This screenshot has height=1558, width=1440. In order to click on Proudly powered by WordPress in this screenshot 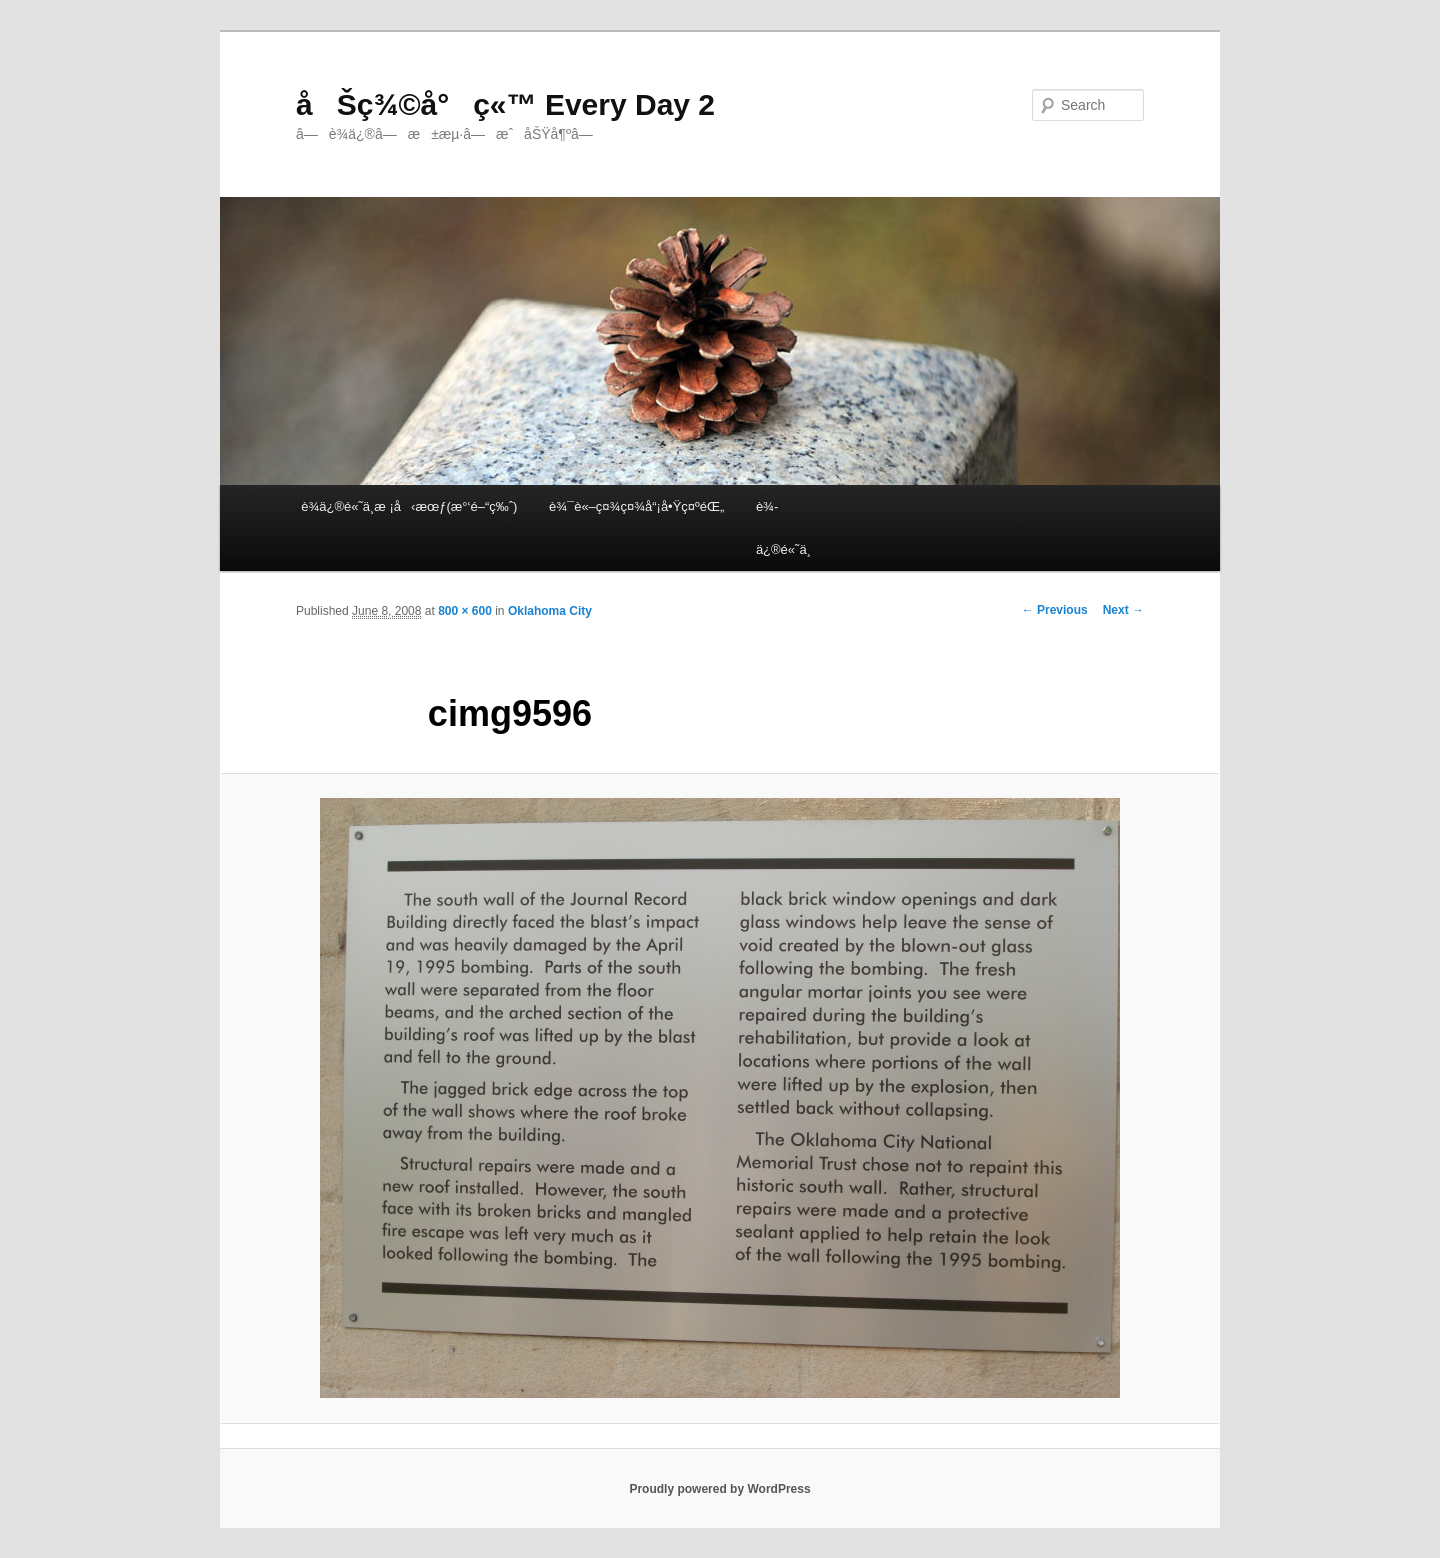, I will do `click(719, 1489)`.